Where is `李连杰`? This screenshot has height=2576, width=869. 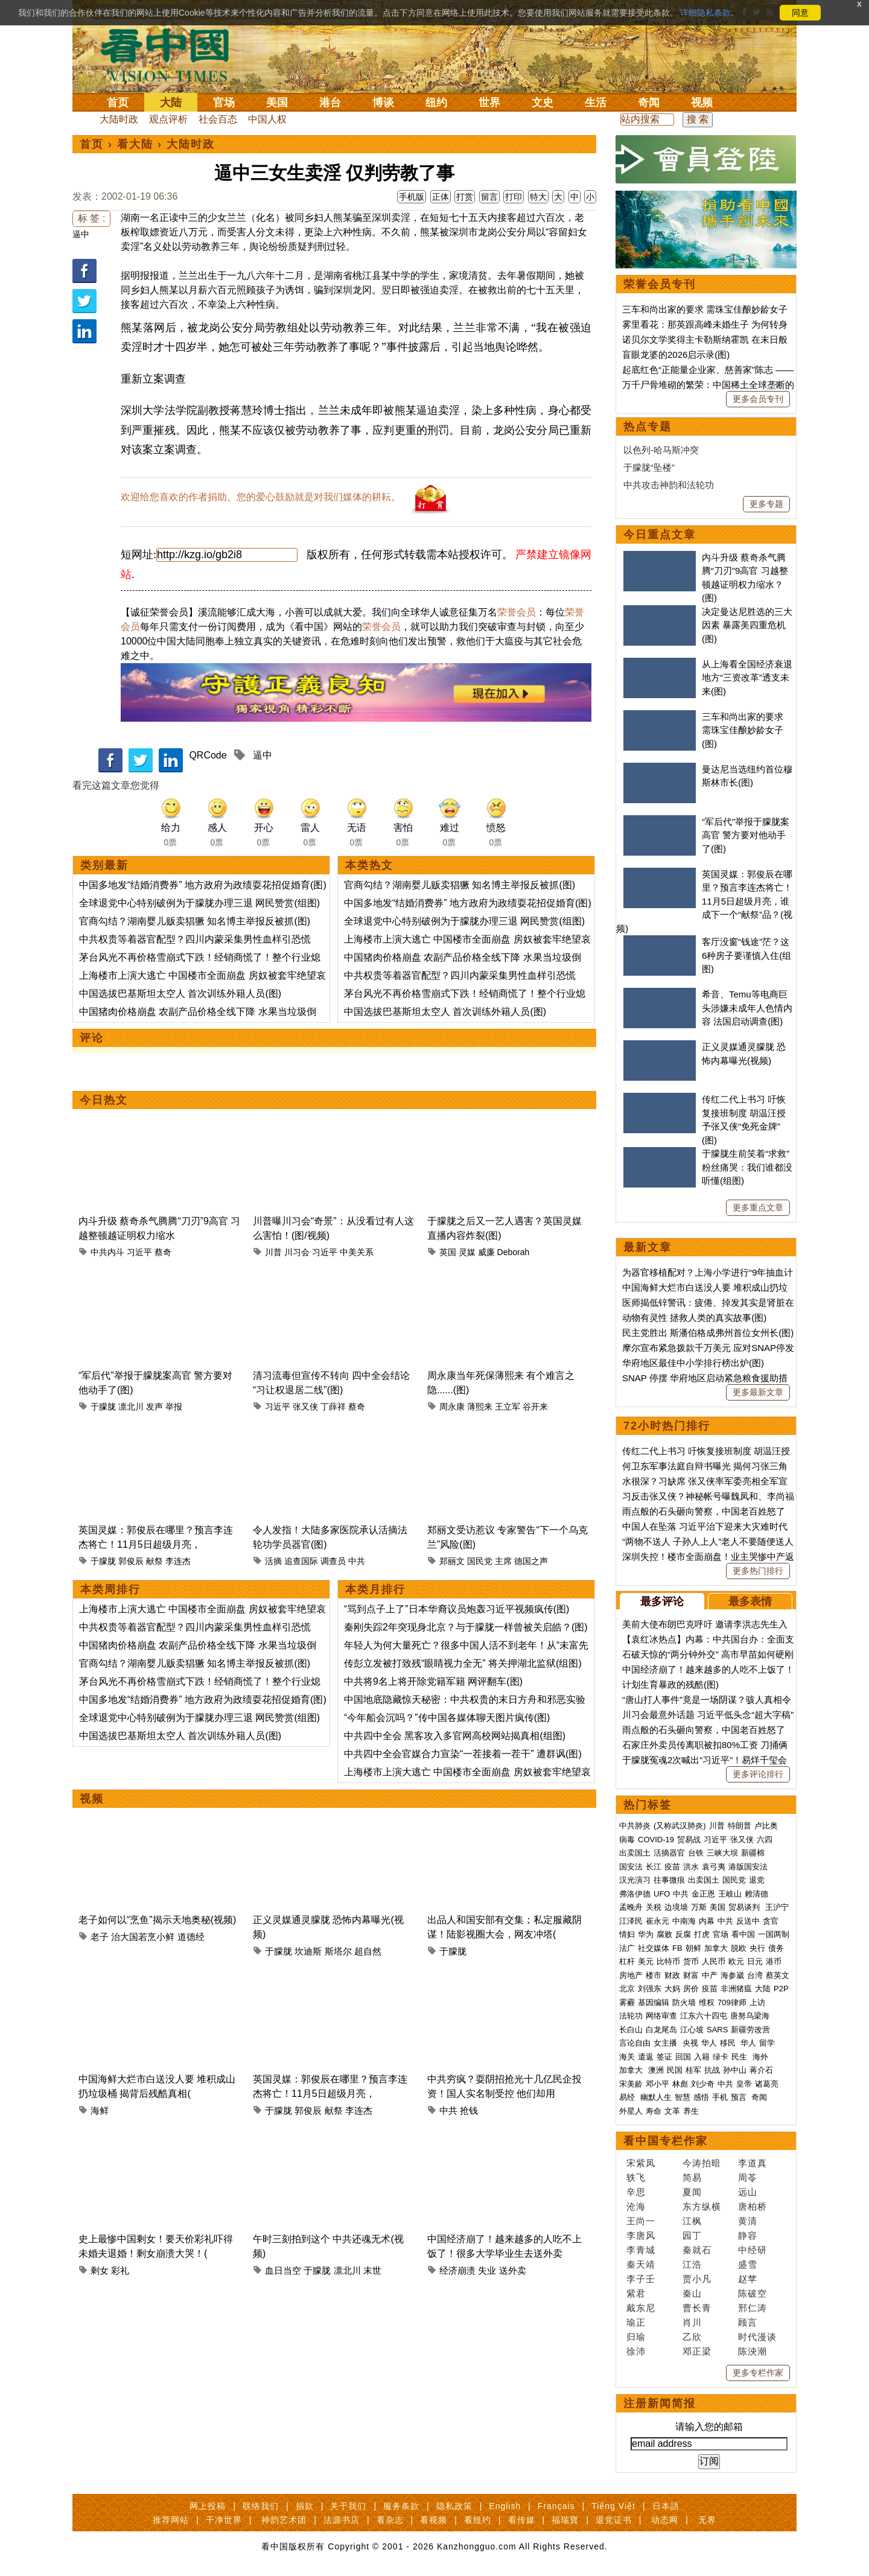 李连杰 is located at coordinates (178, 1561).